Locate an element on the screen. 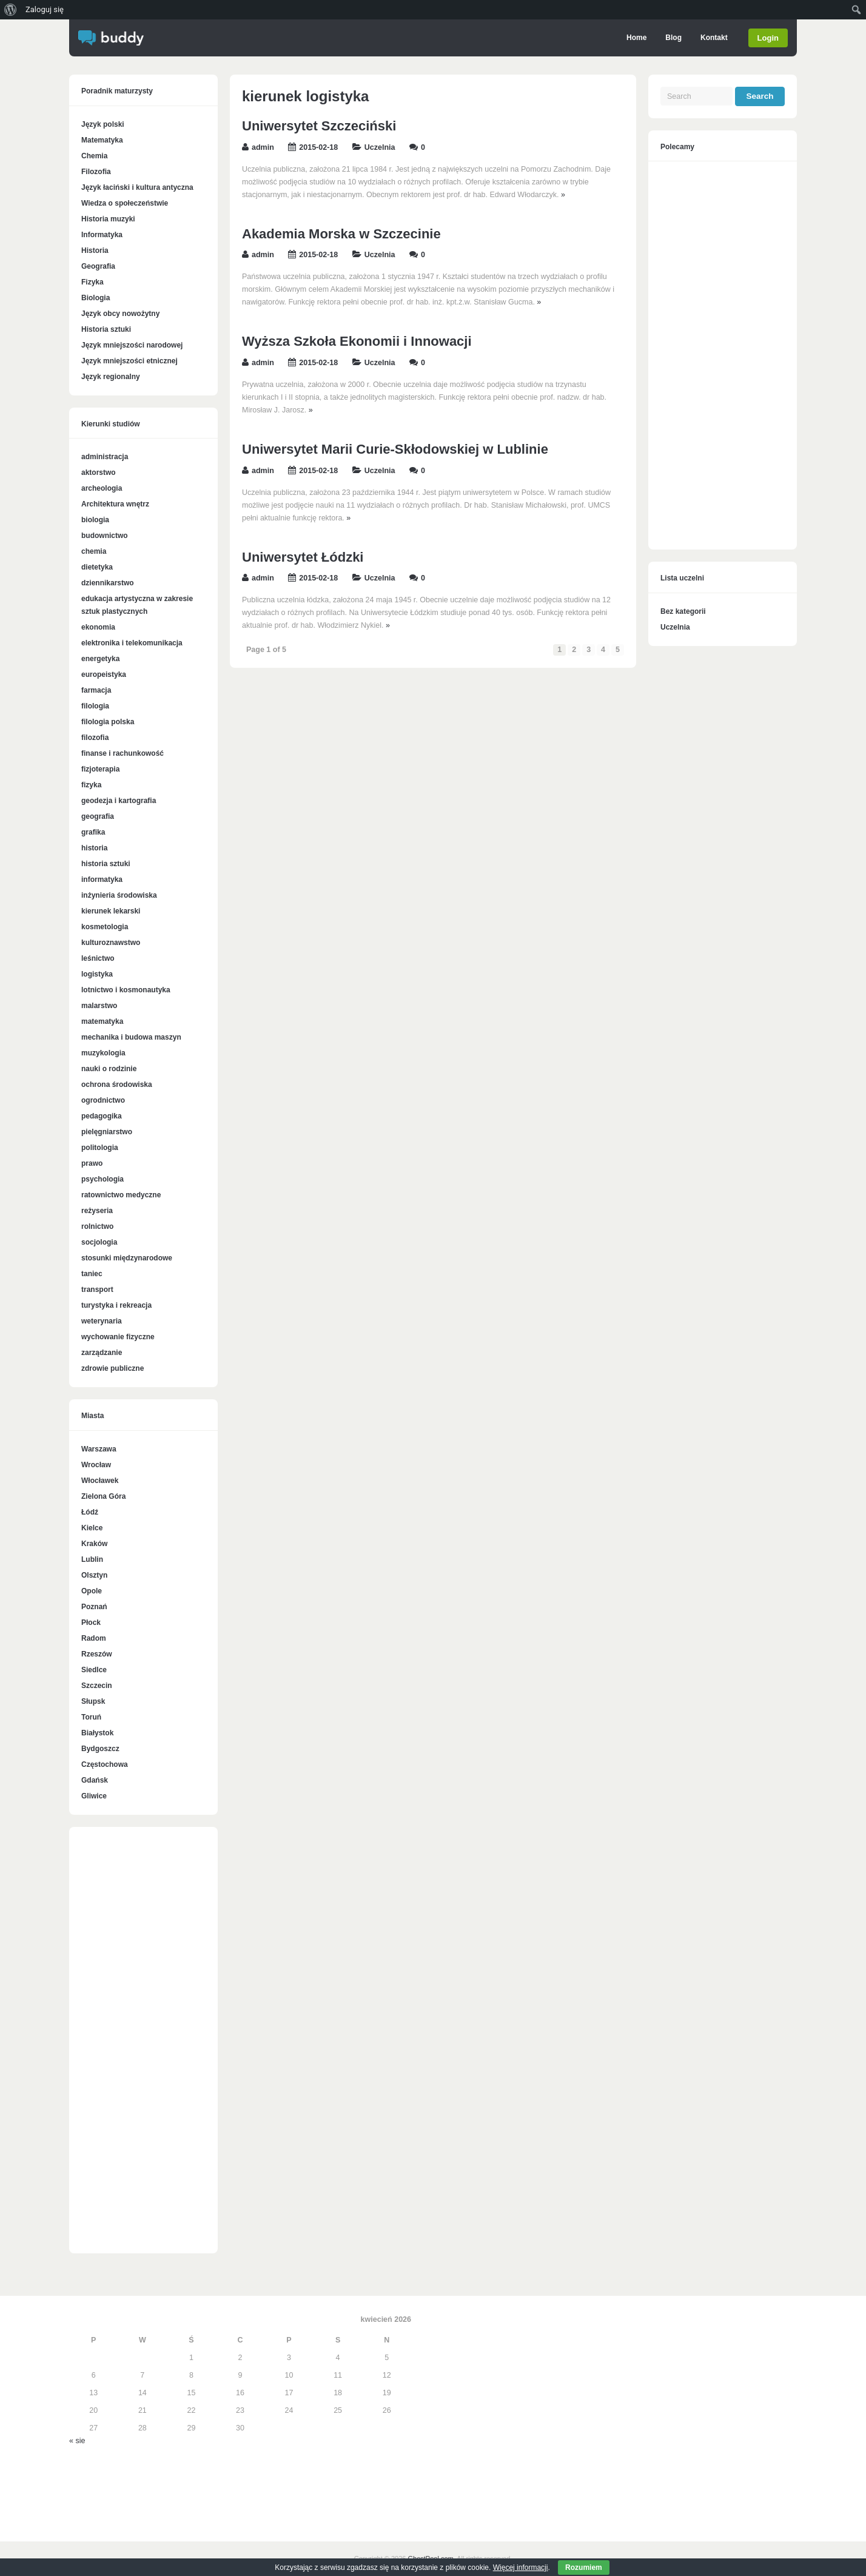  Historia sztuki is located at coordinates (106, 329).